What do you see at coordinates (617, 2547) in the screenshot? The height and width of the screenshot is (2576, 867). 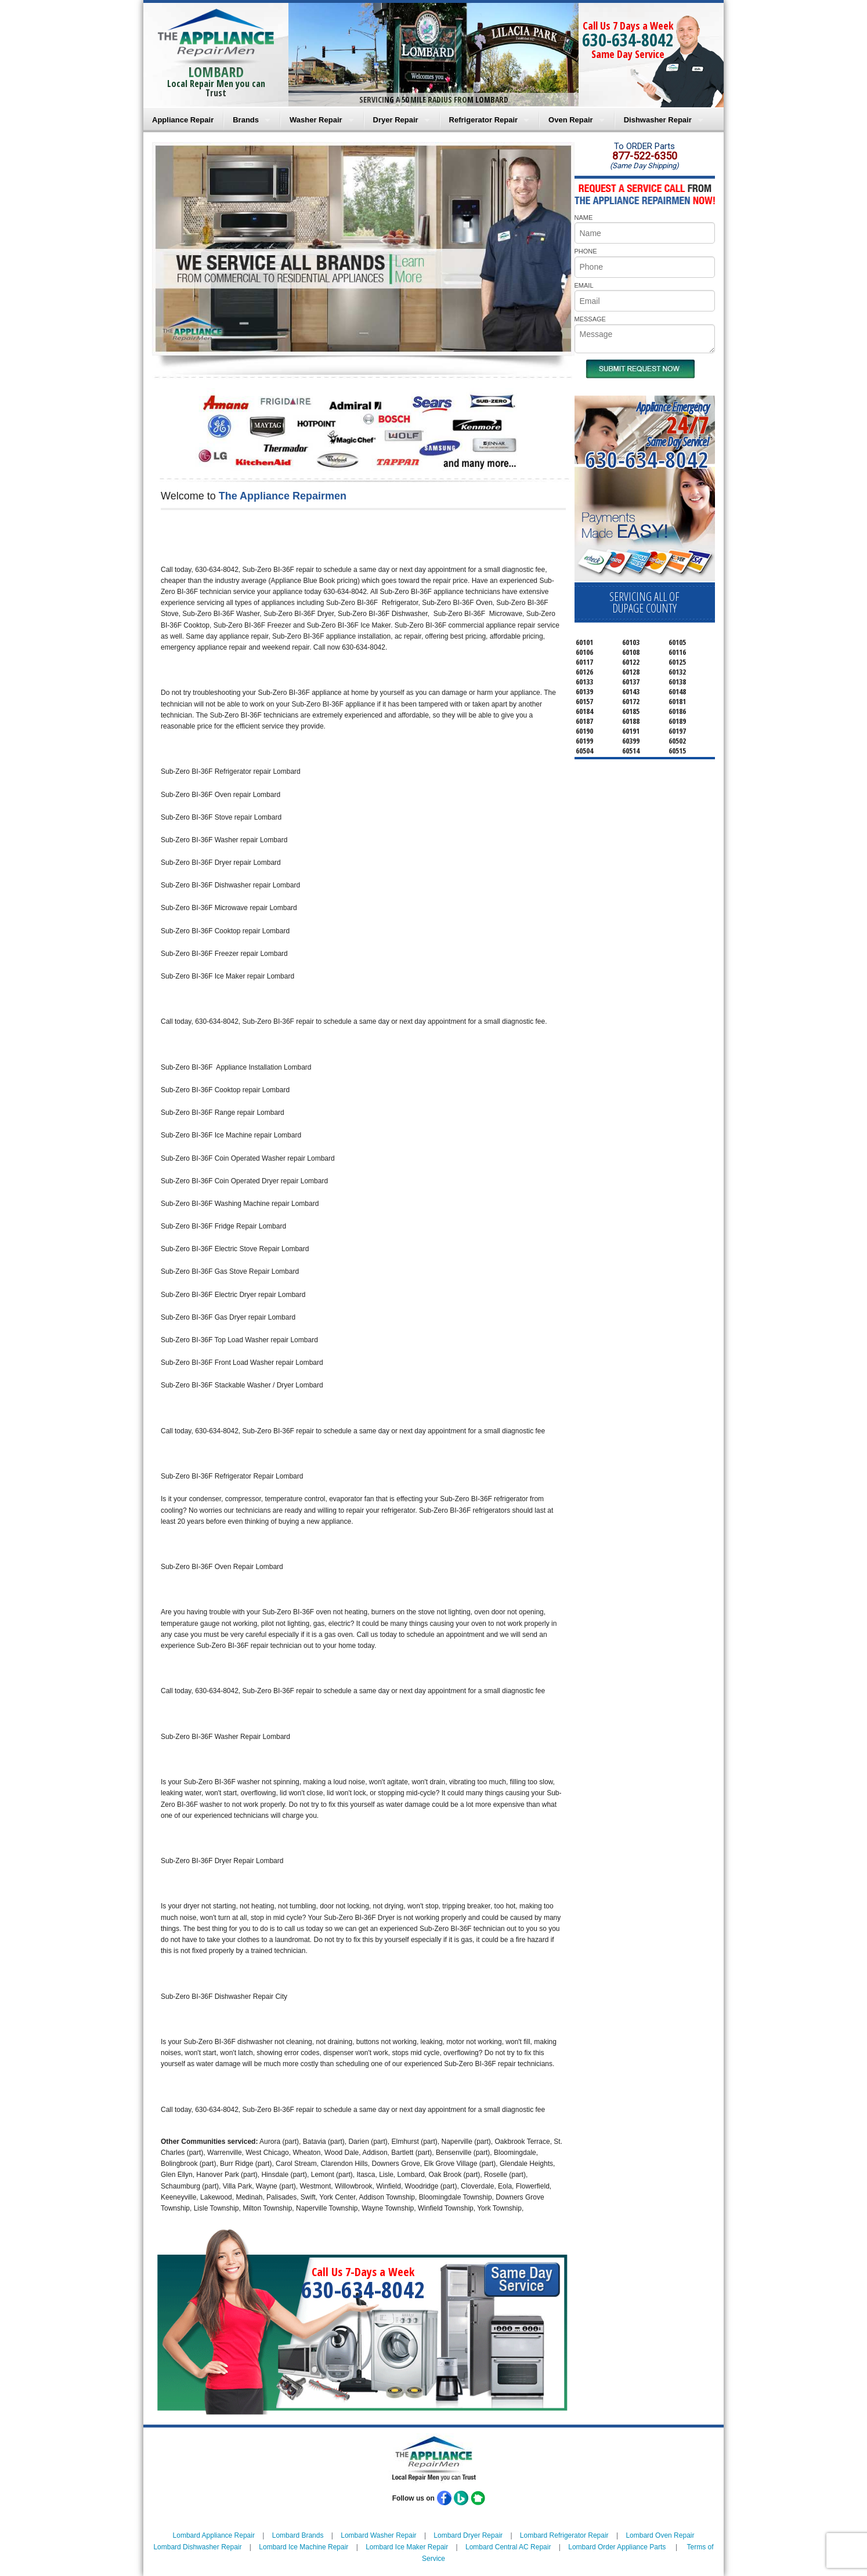 I see `Lombard Order Appliance Parts` at bounding box center [617, 2547].